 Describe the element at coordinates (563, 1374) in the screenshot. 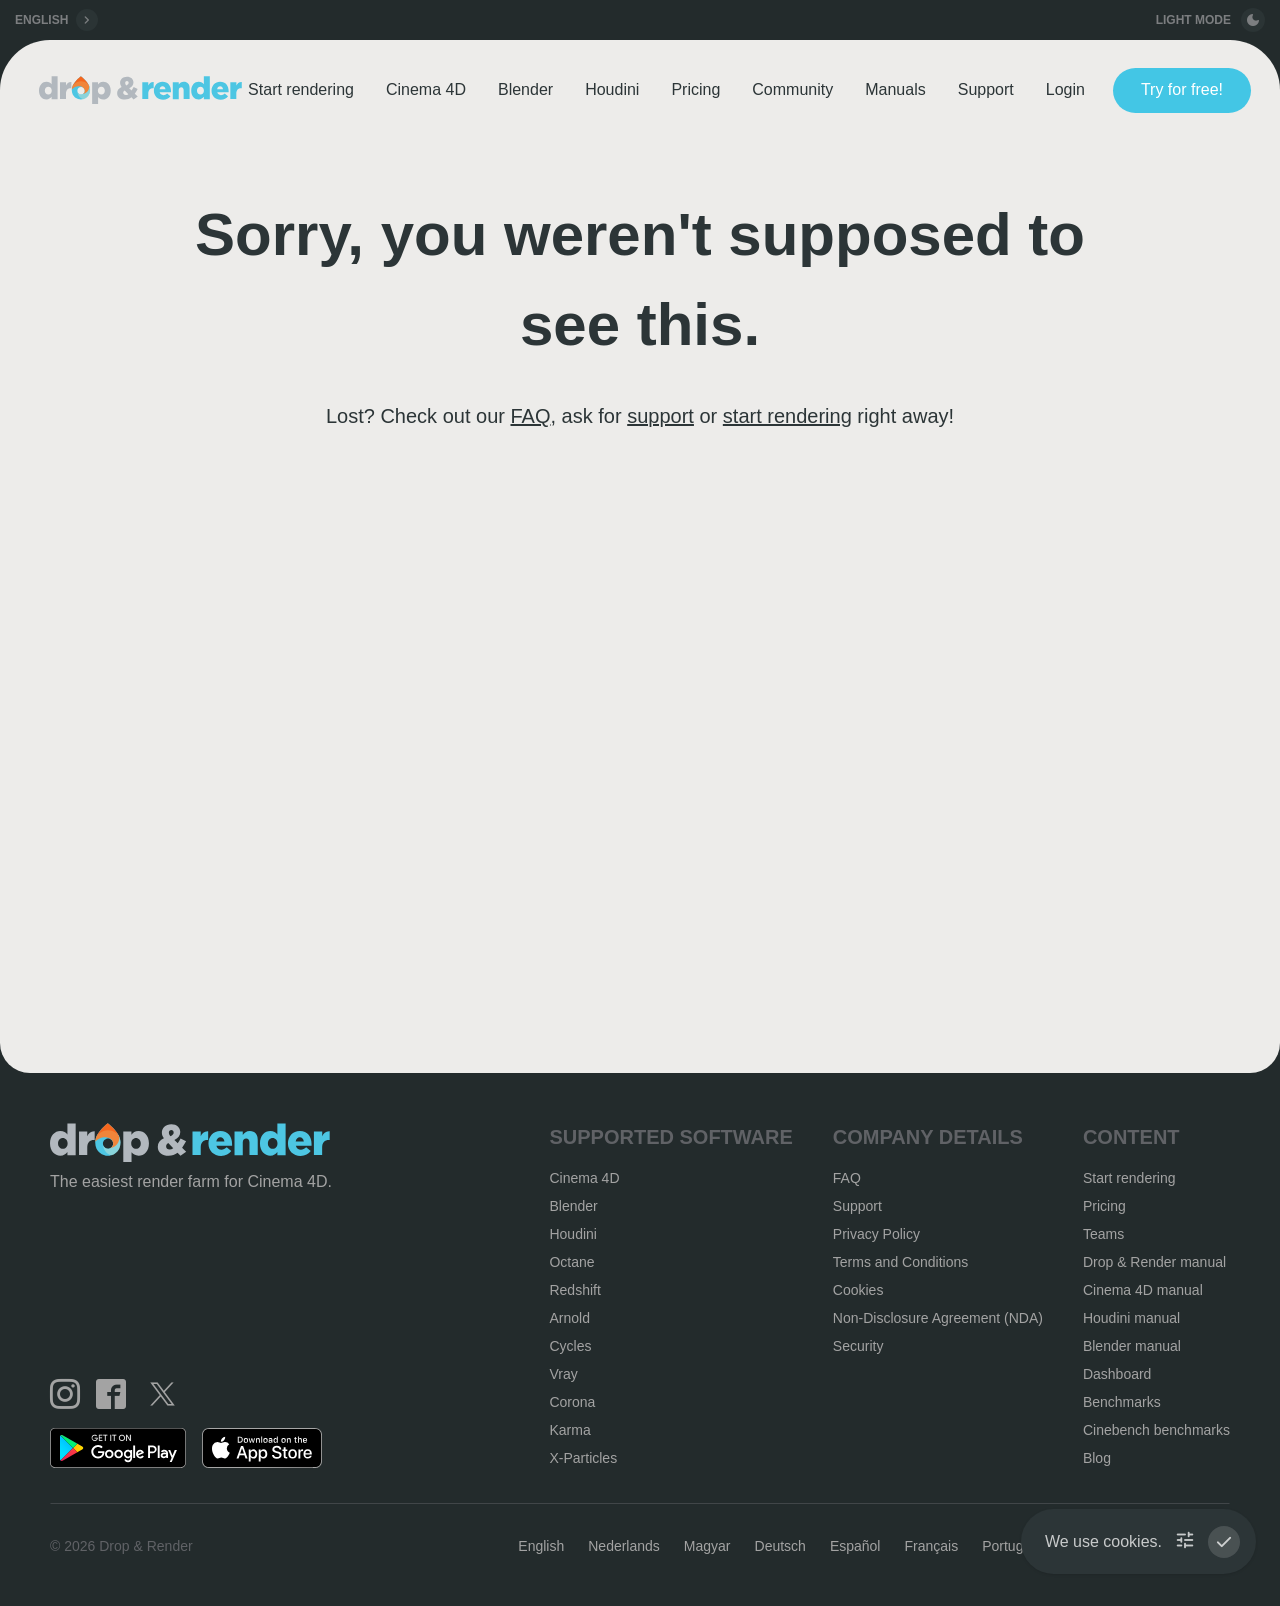

I see `Vray` at that location.